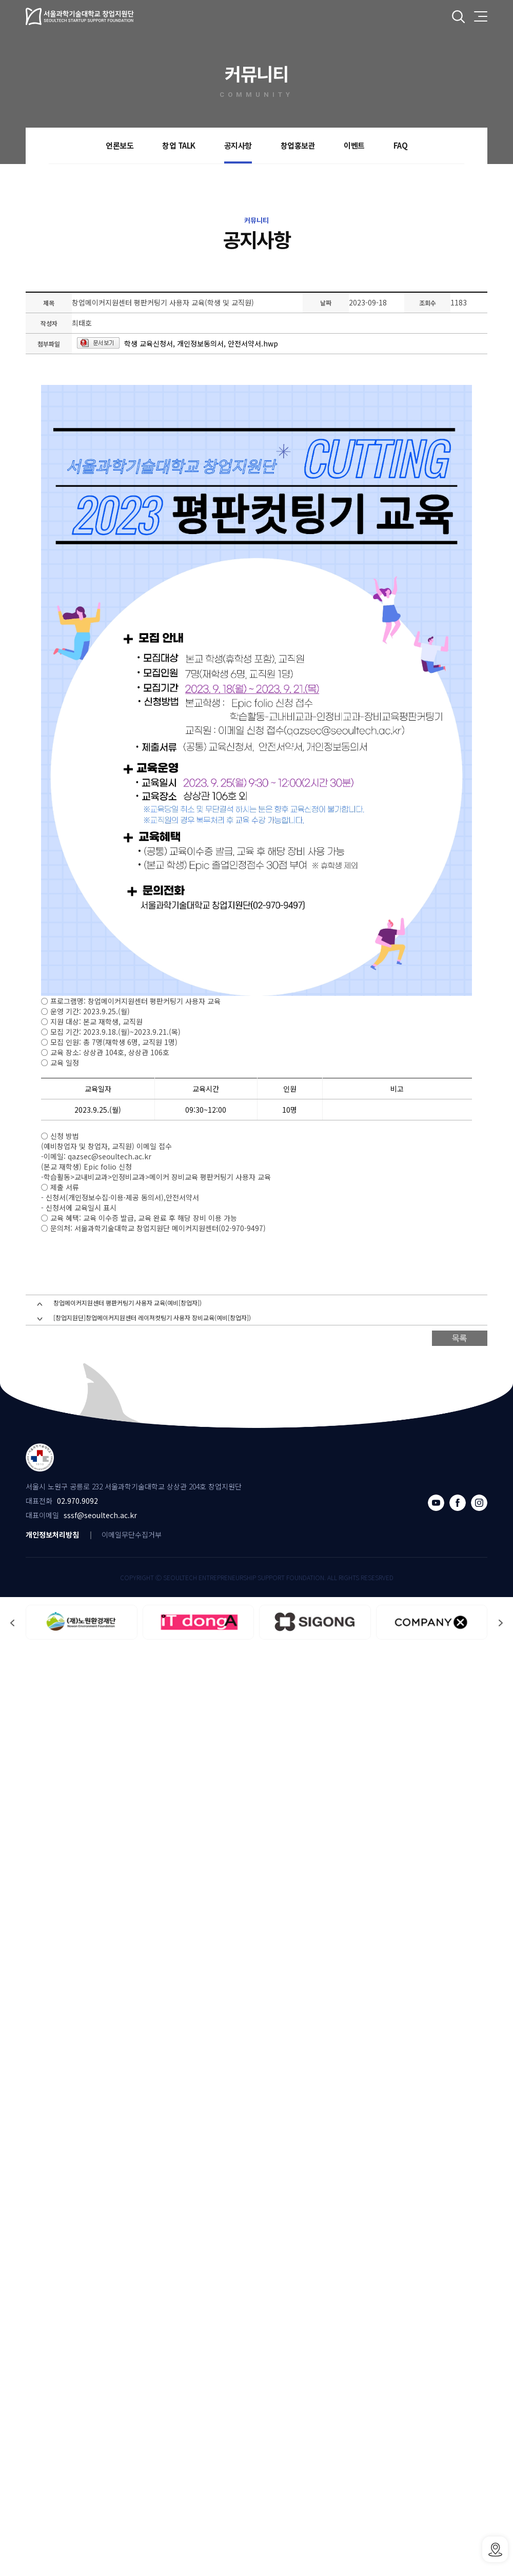 The width and height of the screenshot is (513, 2576). What do you see at coordinates (479, 1503) in the screenshot?
I see `인스타그램` at bounding box center [479, 1503].